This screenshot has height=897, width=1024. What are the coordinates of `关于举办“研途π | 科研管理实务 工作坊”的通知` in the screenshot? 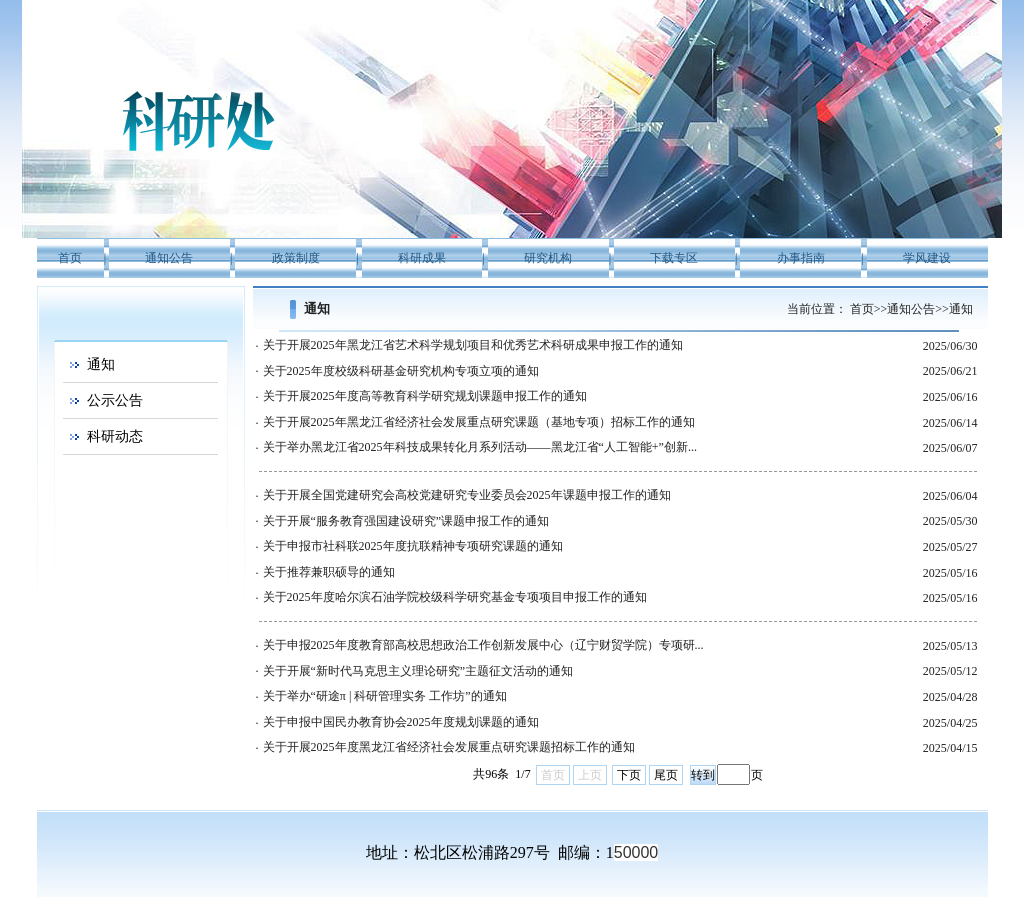 It's located at (385, 696).